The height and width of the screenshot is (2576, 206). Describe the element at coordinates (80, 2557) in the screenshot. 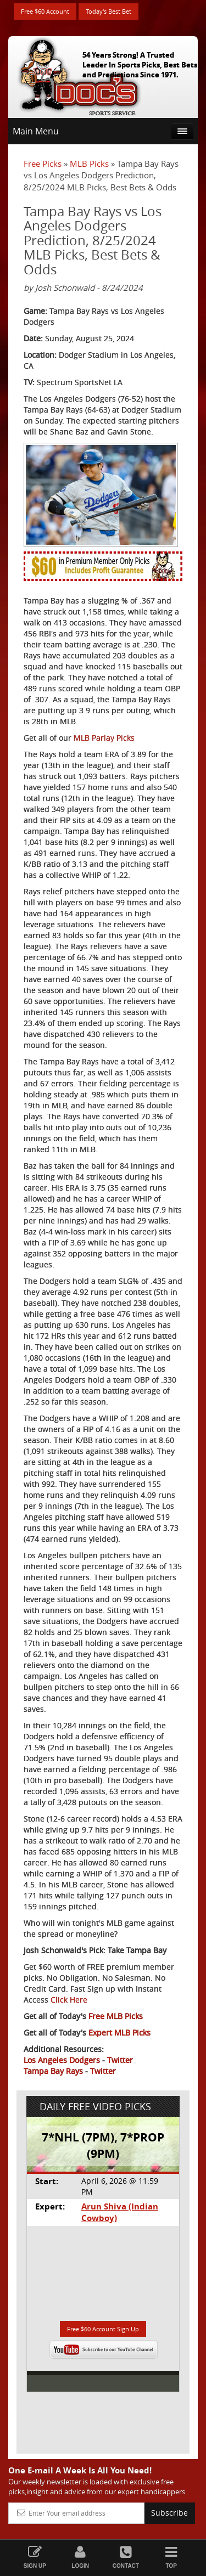

I see `Login` at that location.